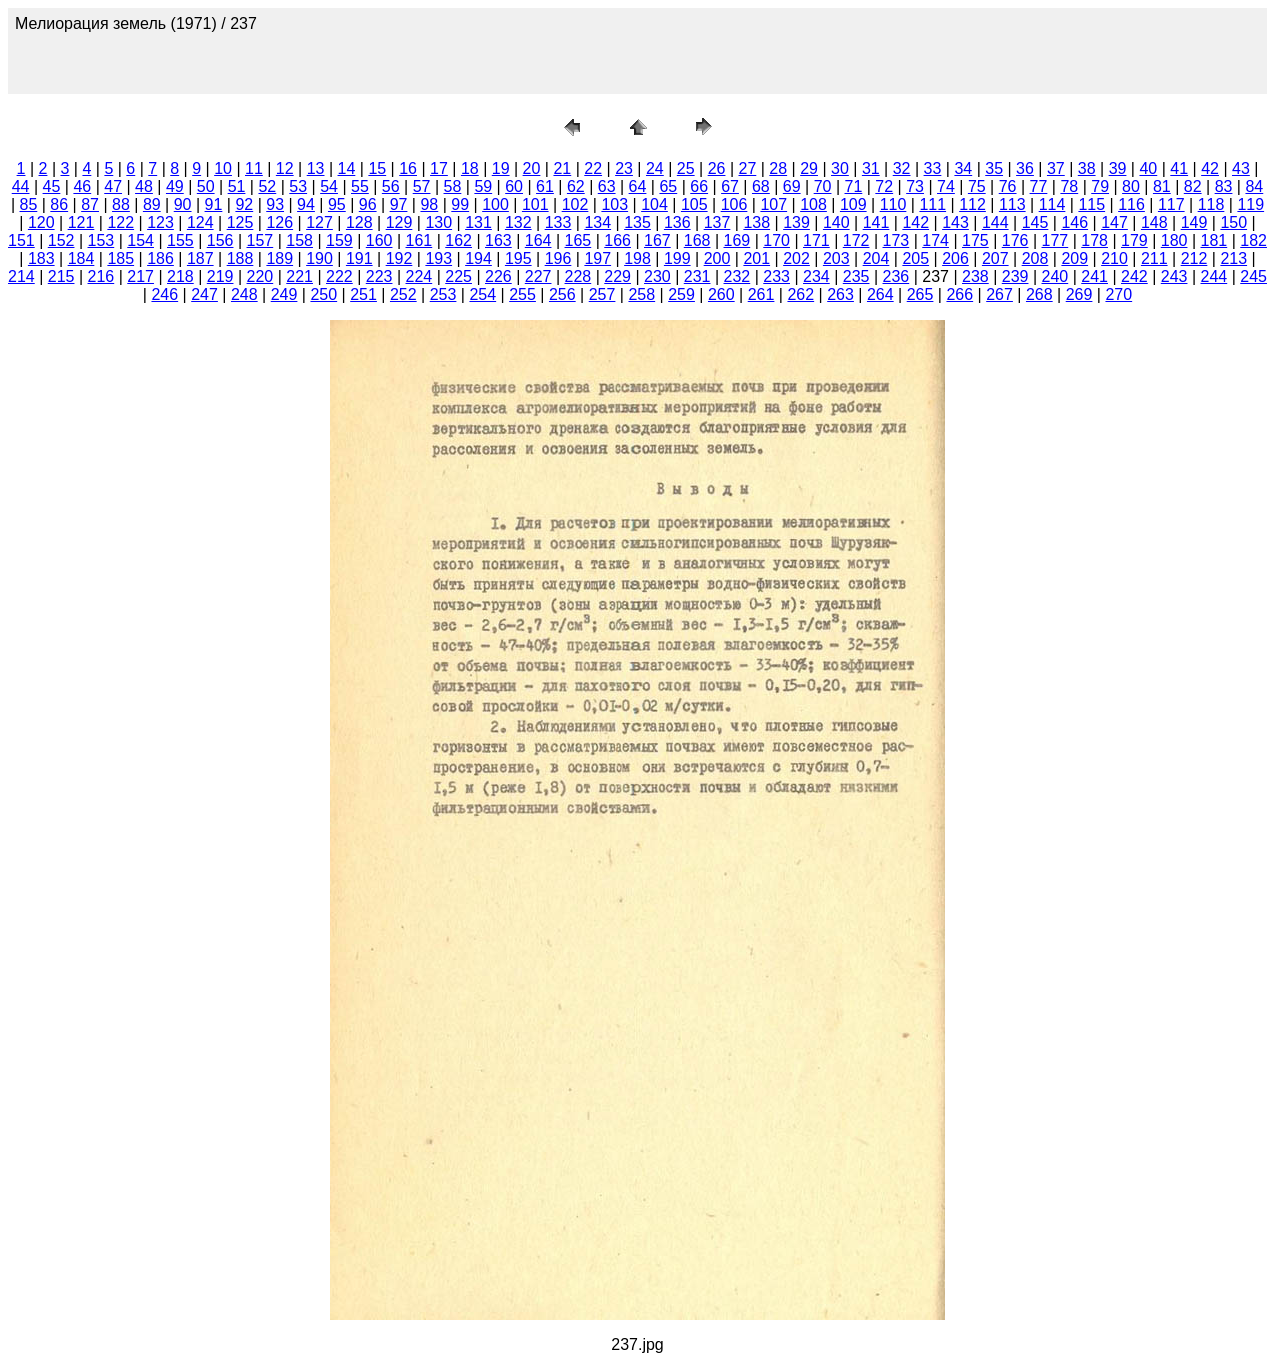  What do you see at coordinates (946, 186) in the screenshot?
I see `74` at bounding box center [946, 186].